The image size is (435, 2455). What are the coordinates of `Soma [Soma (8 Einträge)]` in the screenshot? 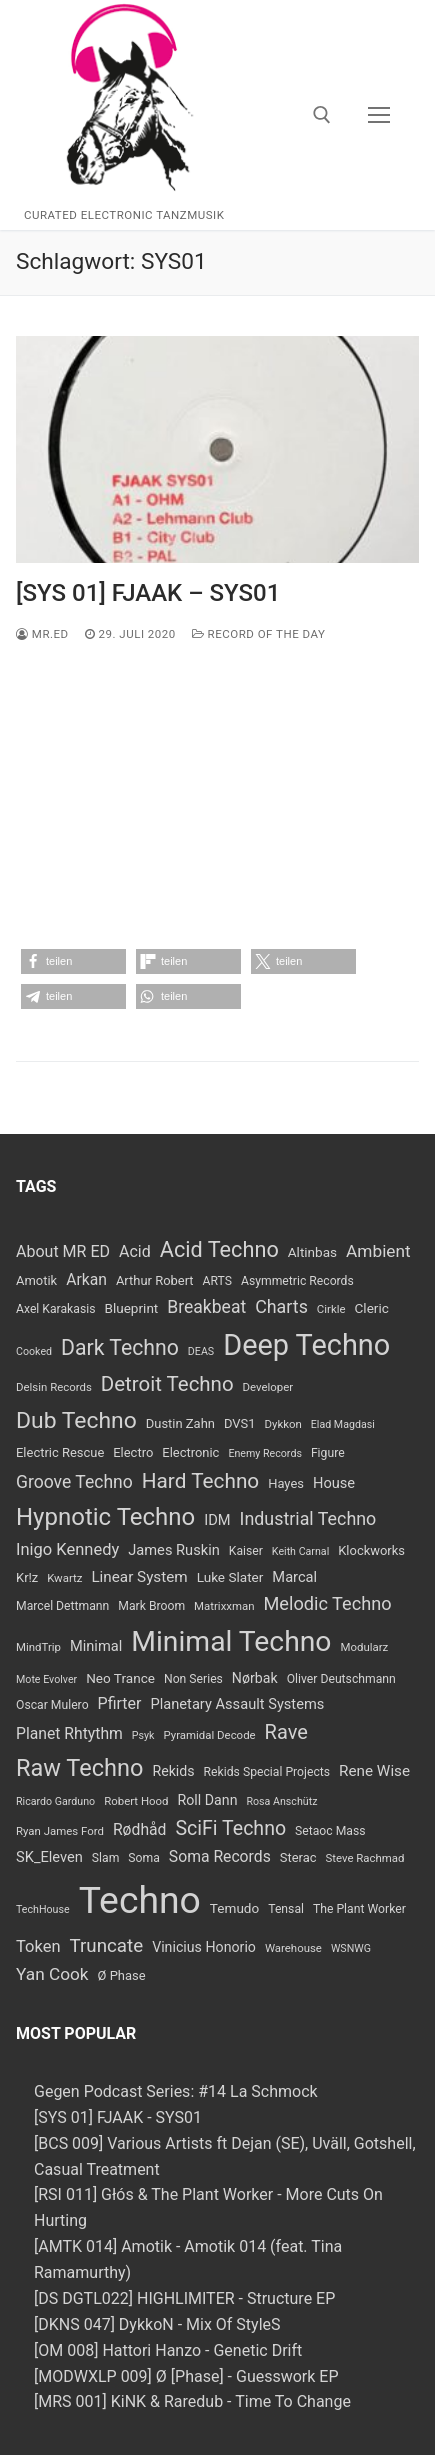 It's located at (144, 1858).